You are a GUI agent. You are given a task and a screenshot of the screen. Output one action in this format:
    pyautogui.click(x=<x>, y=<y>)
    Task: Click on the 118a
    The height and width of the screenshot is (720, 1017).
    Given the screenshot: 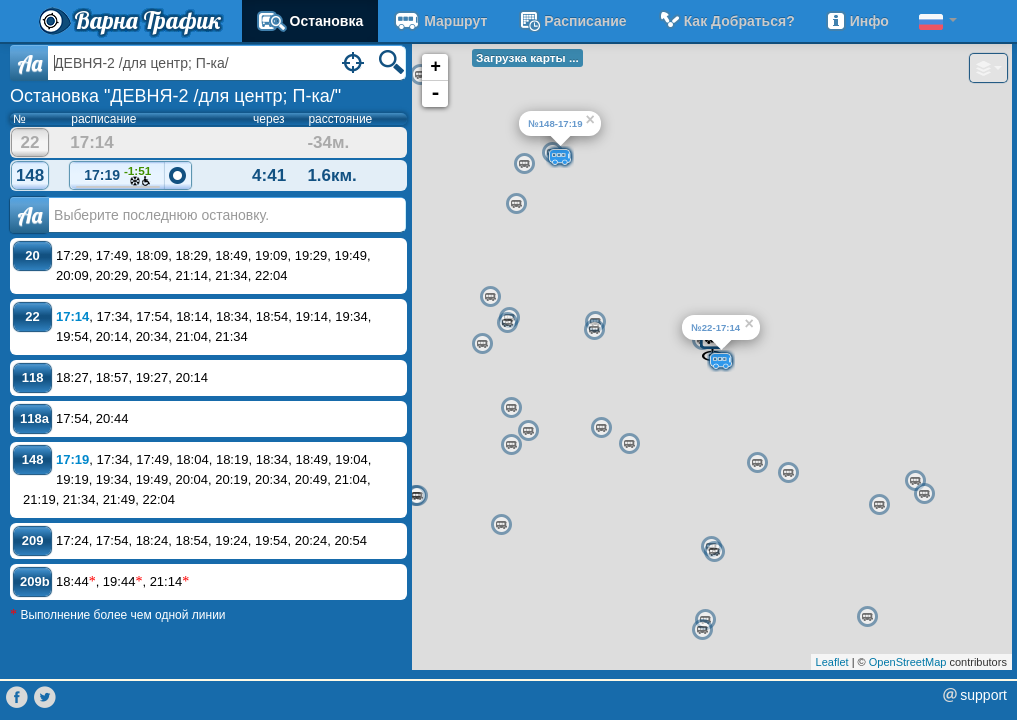 What is the action you would take?
    pyautogui.click(x=34, y=418)
    